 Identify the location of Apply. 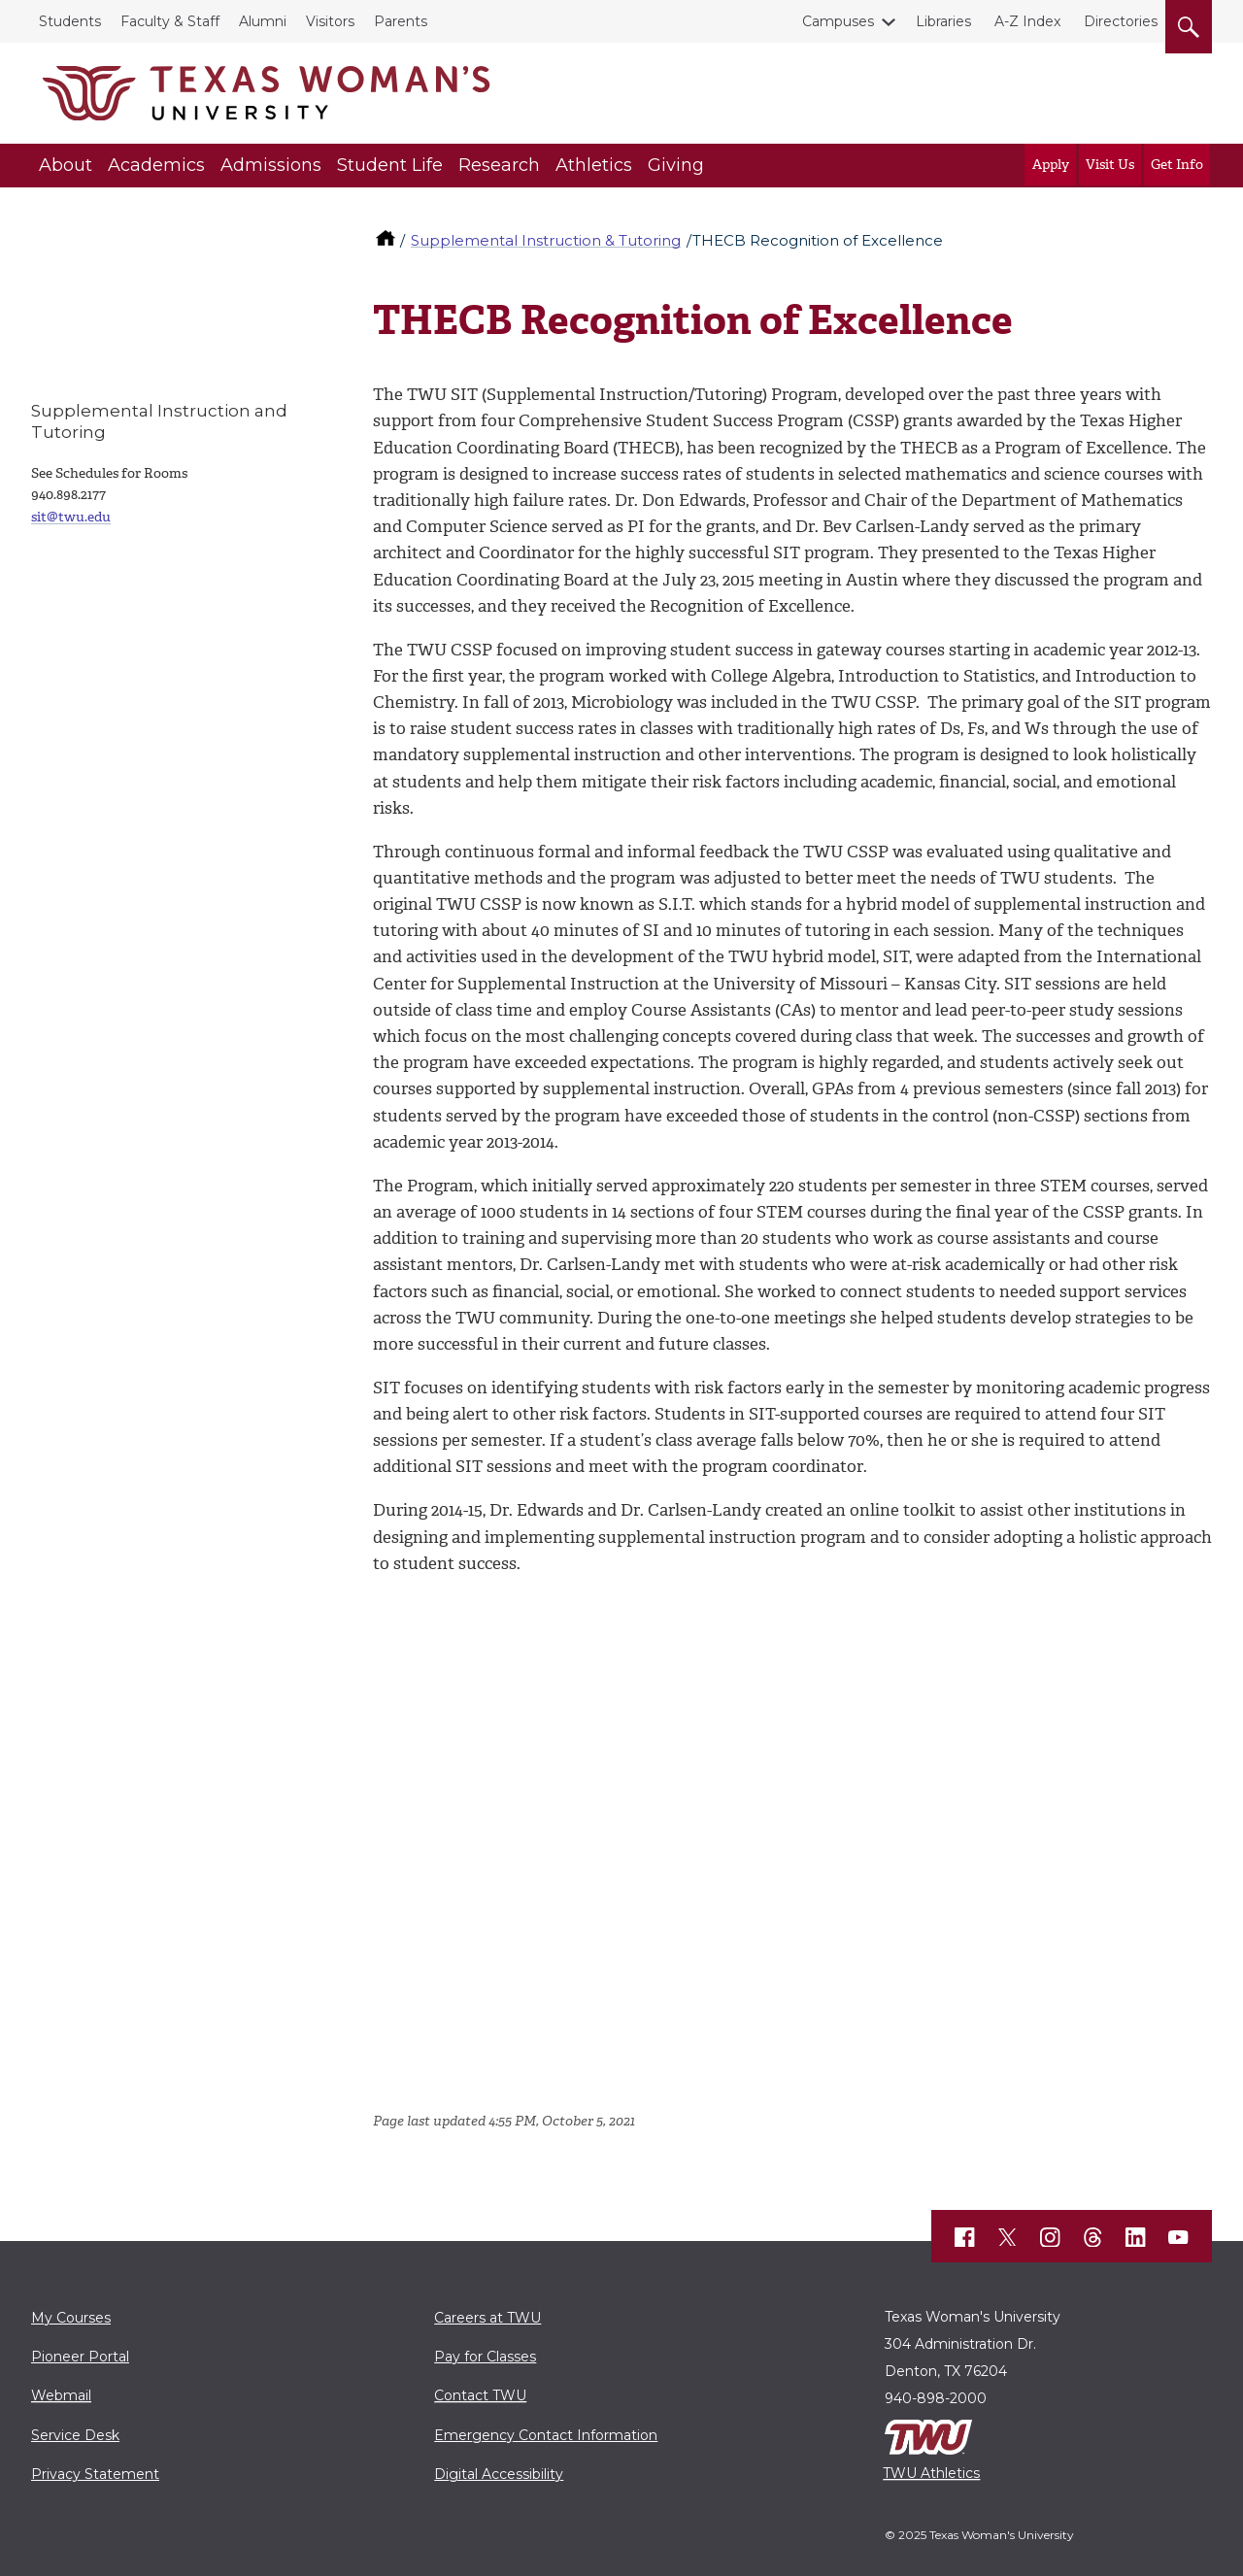
(1050, 164).